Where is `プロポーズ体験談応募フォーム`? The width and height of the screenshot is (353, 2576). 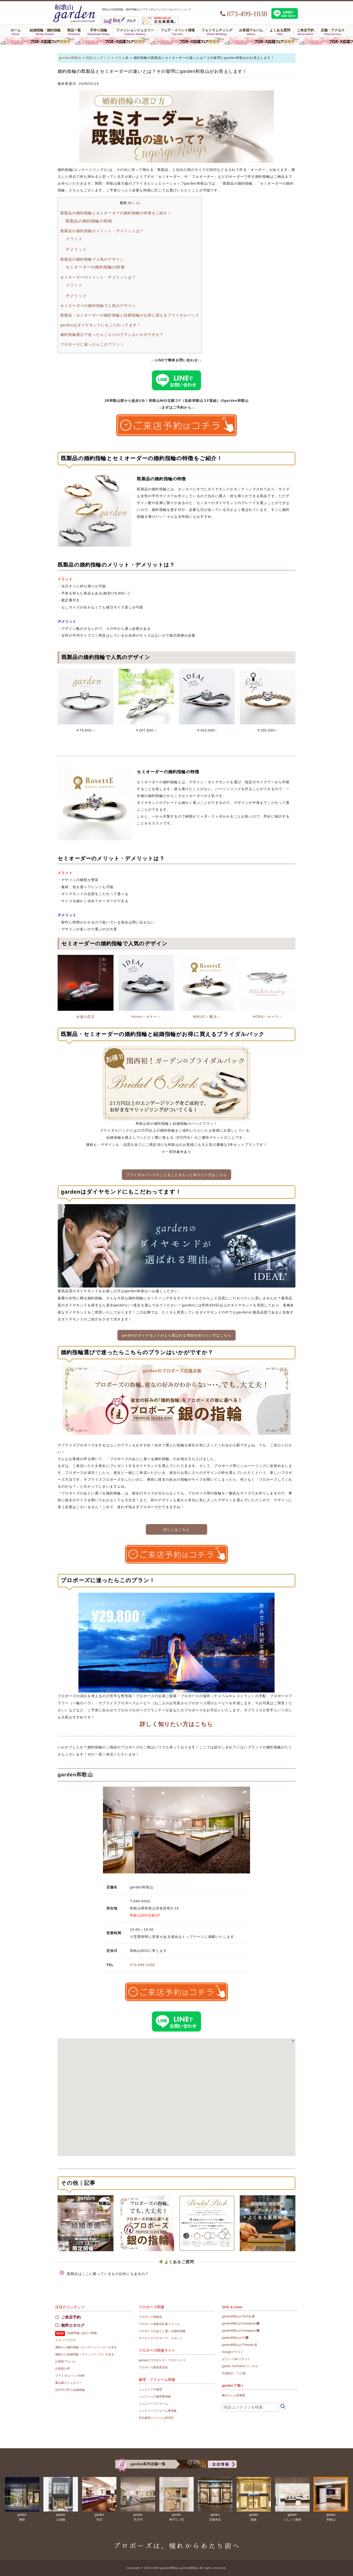
プロポーズ体験談応募フォーム is located at coordinates (159, 2324).